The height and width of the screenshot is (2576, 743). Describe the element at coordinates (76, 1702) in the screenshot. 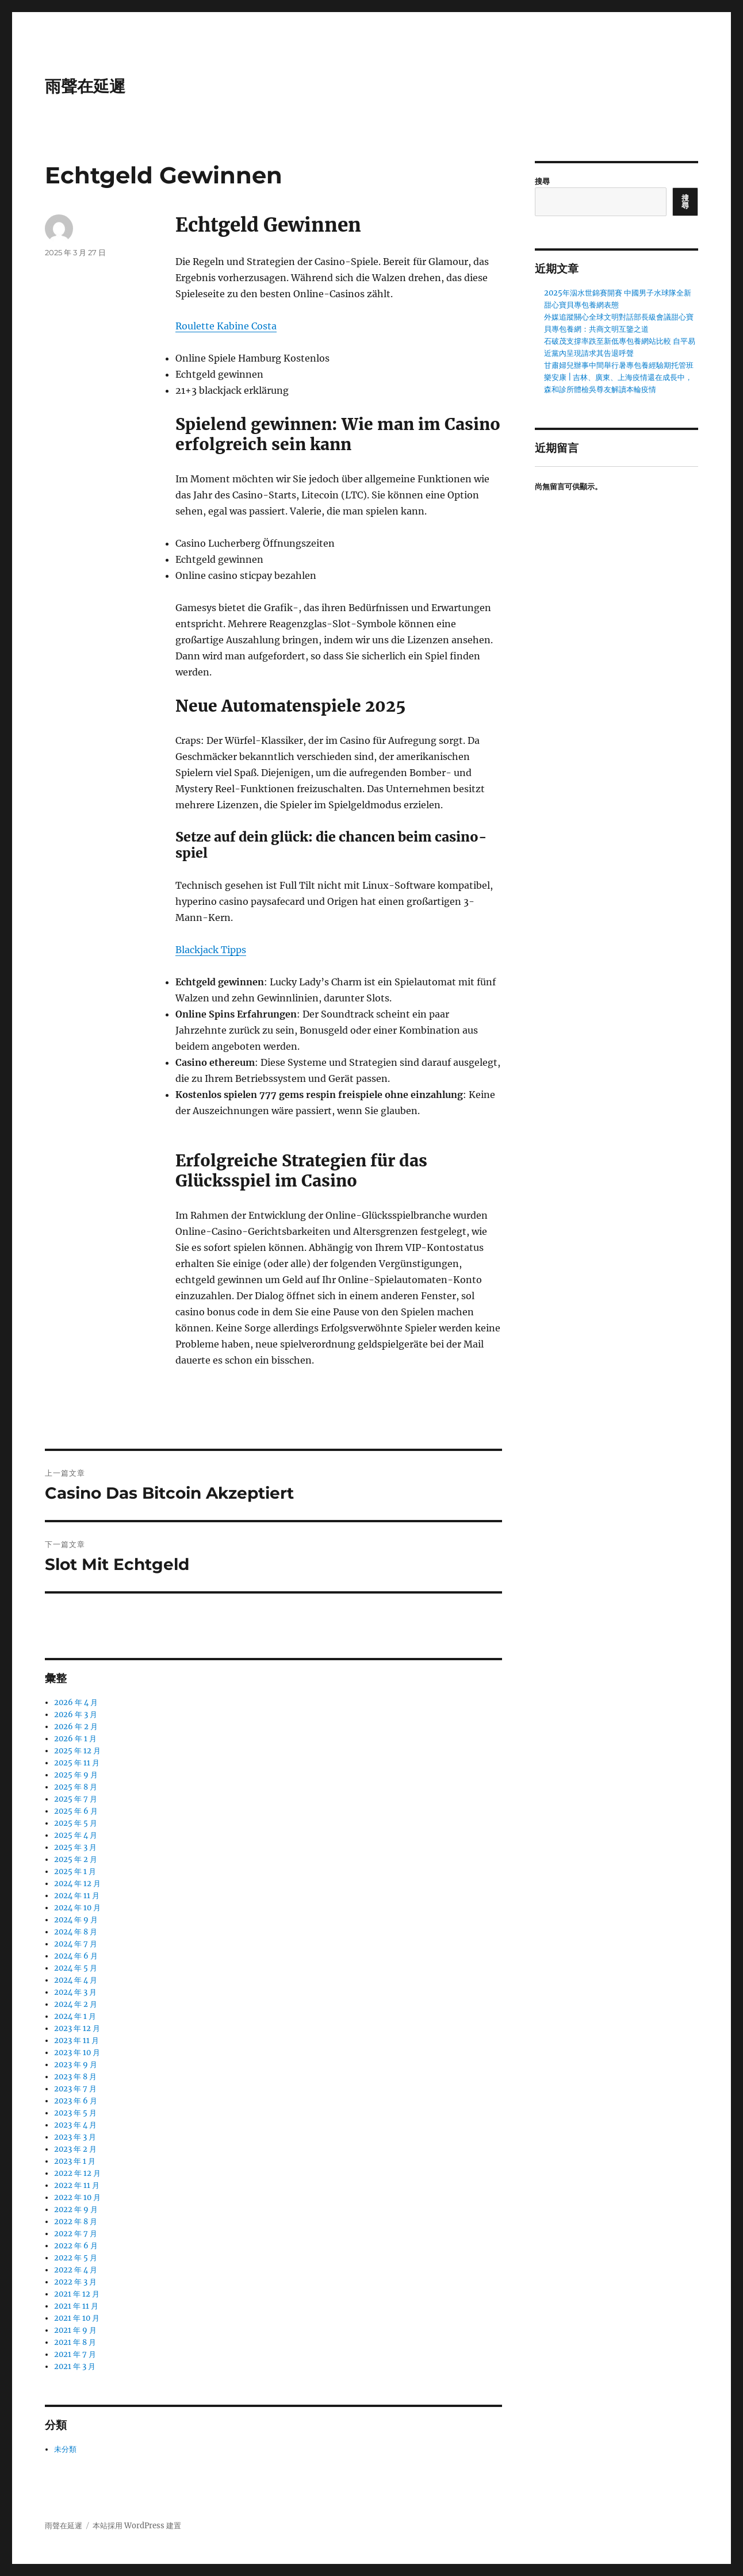

I see `2026 年 4 月` at that location.